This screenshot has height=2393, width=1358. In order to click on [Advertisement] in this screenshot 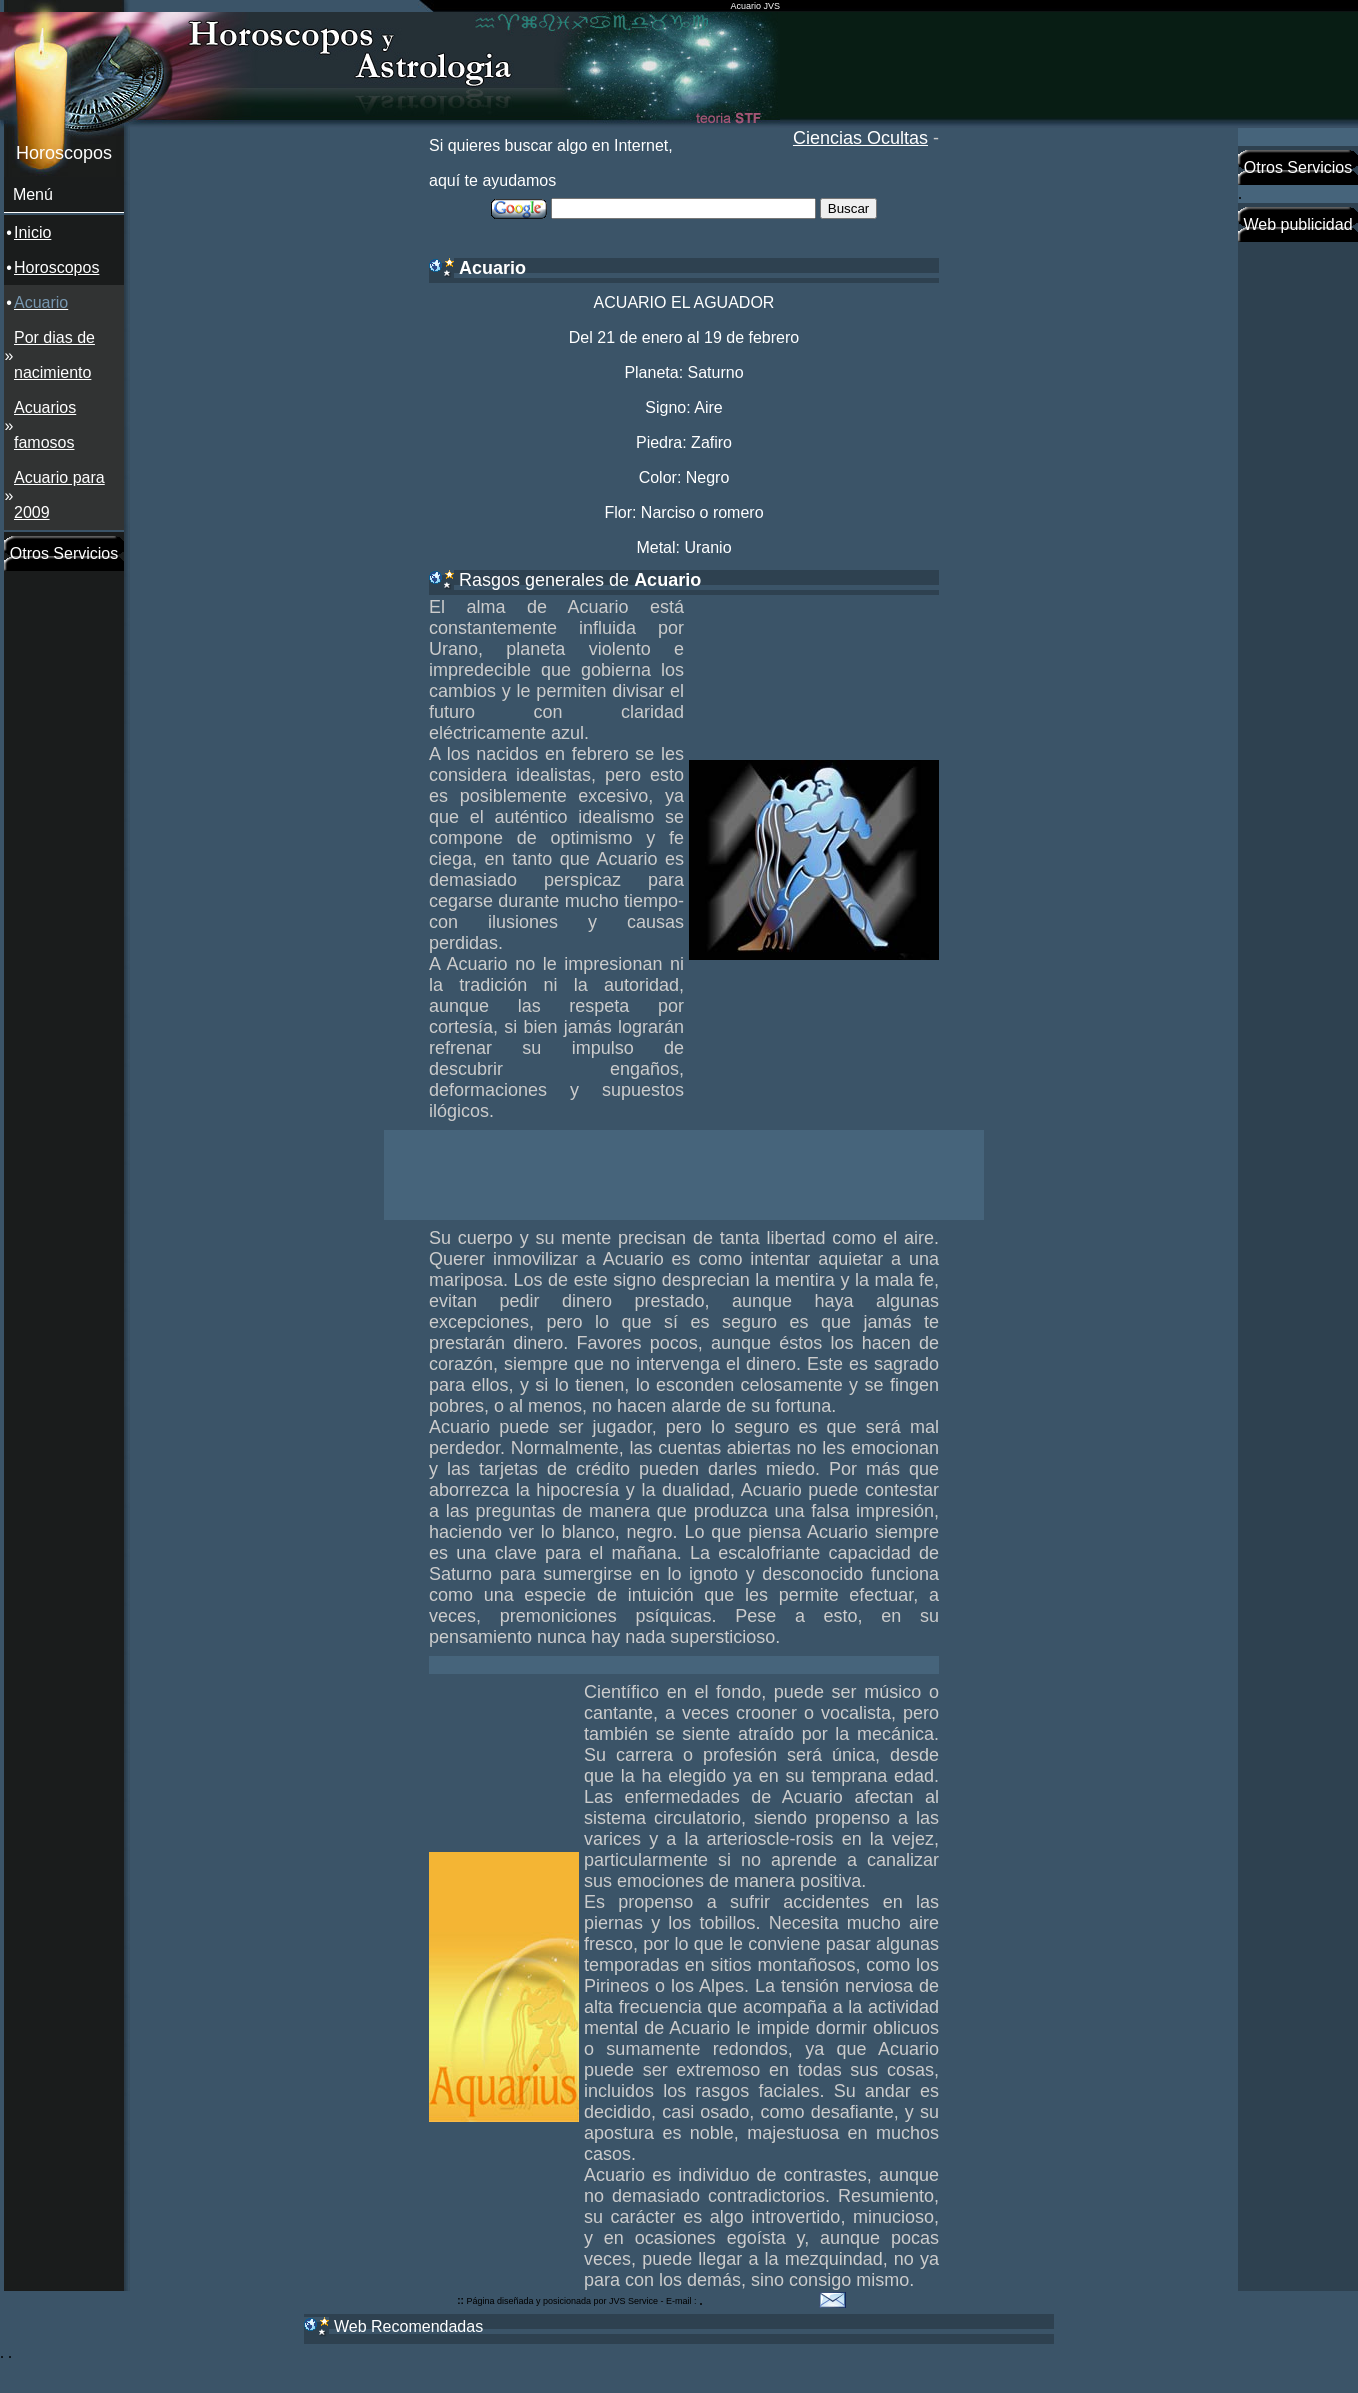, I will do `click(64, 871)`.